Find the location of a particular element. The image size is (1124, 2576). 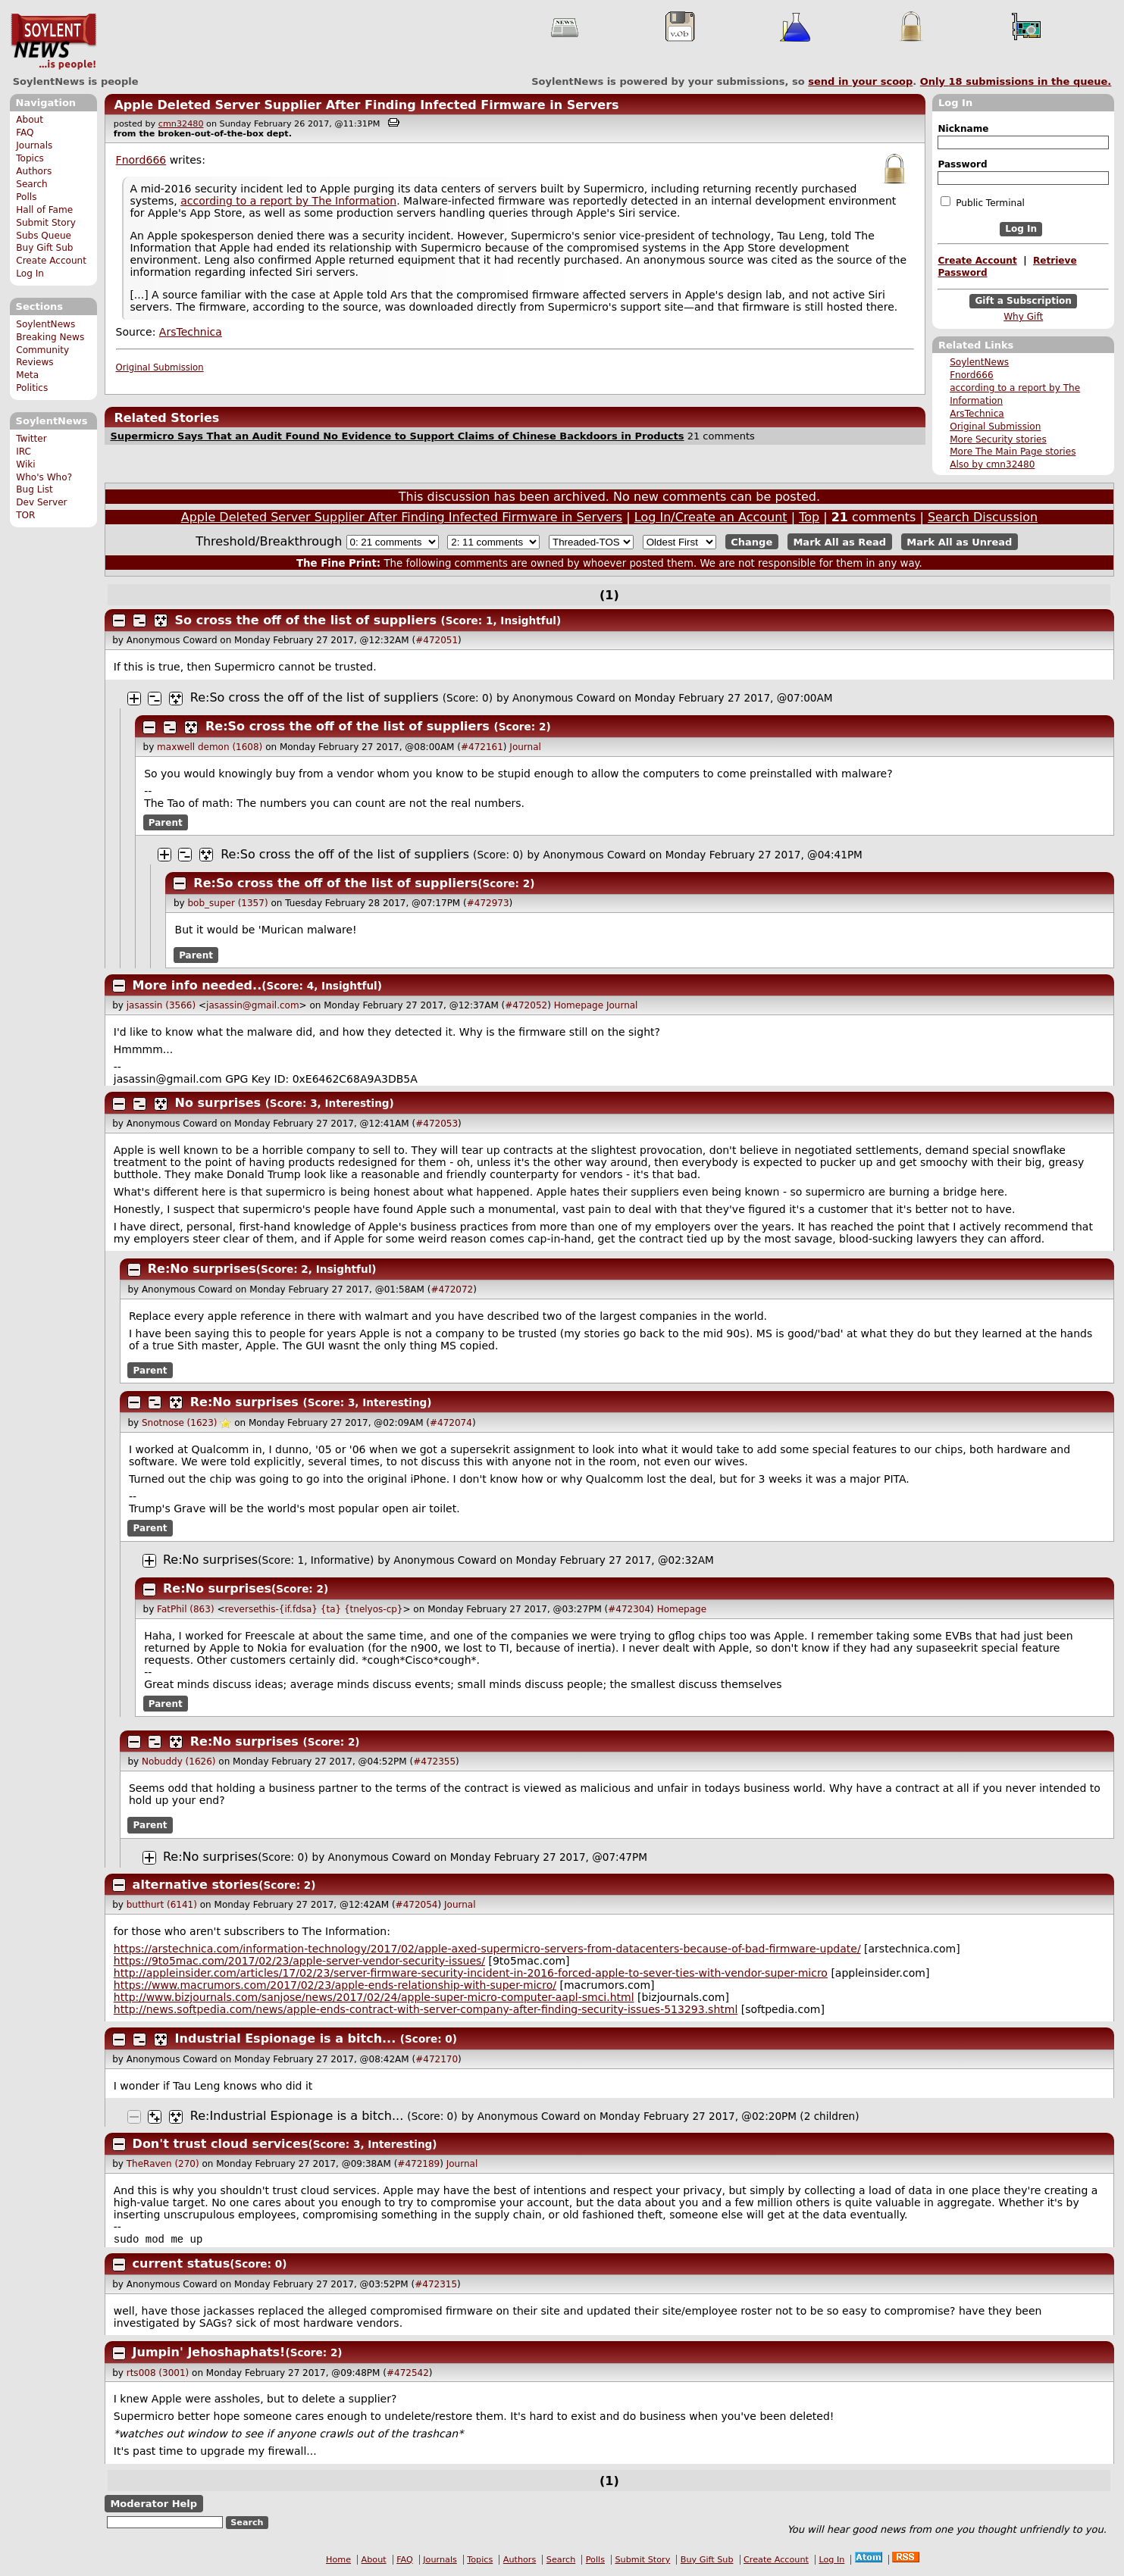

cmn32480 is located at coordinates (181, 124).